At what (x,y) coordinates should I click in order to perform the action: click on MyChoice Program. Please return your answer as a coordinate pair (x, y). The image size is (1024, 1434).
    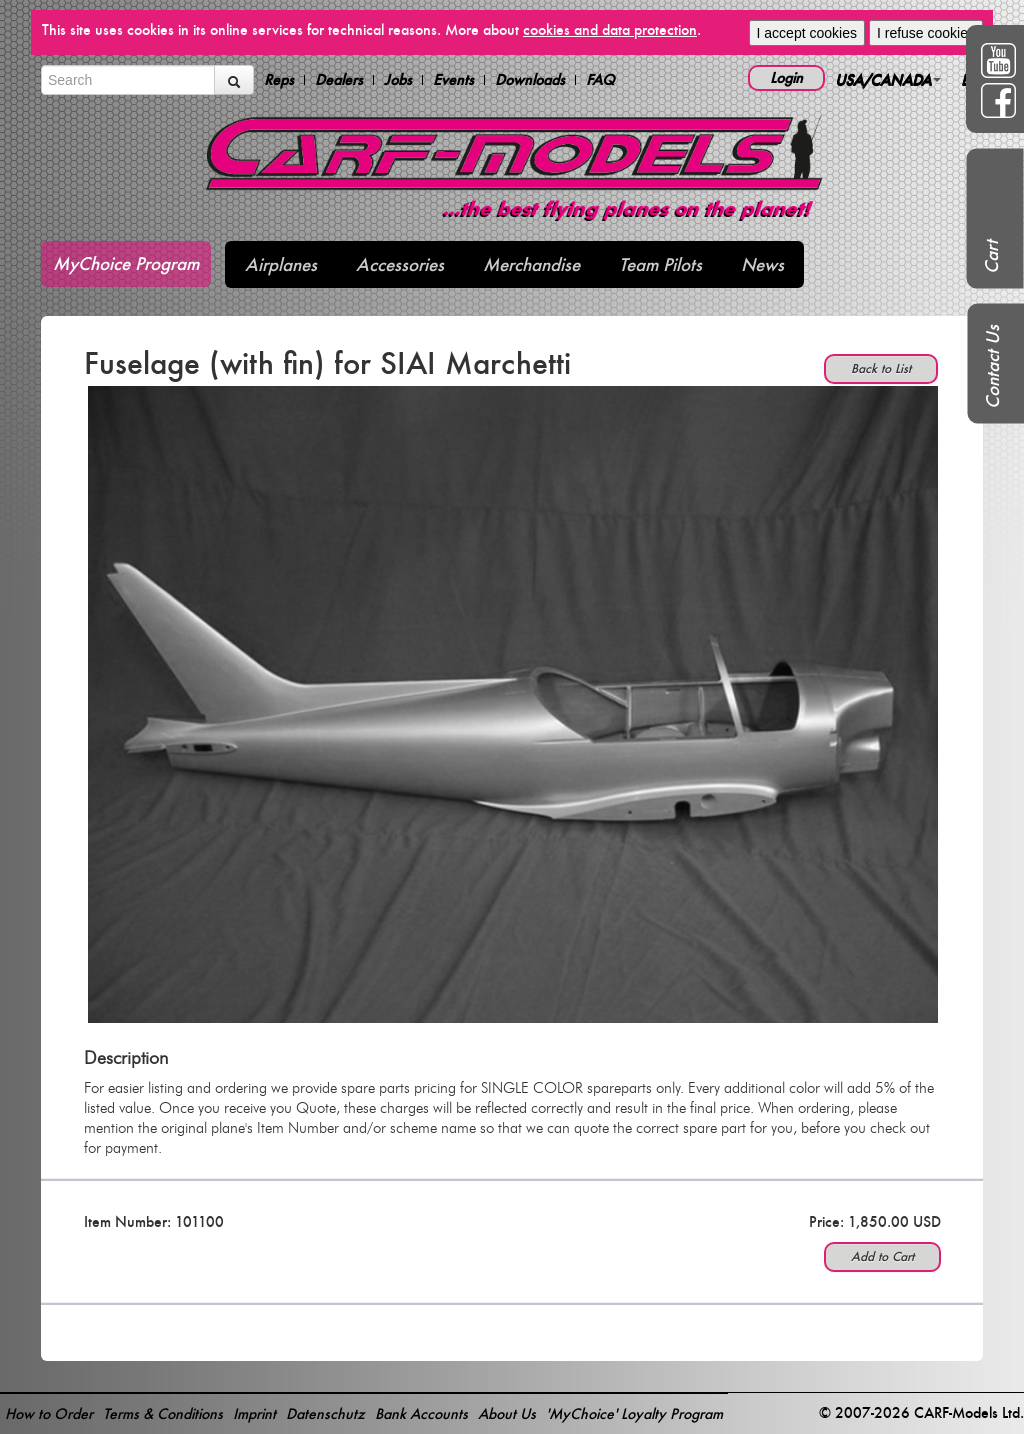
    Looking at the image, I should click on (126, 263).